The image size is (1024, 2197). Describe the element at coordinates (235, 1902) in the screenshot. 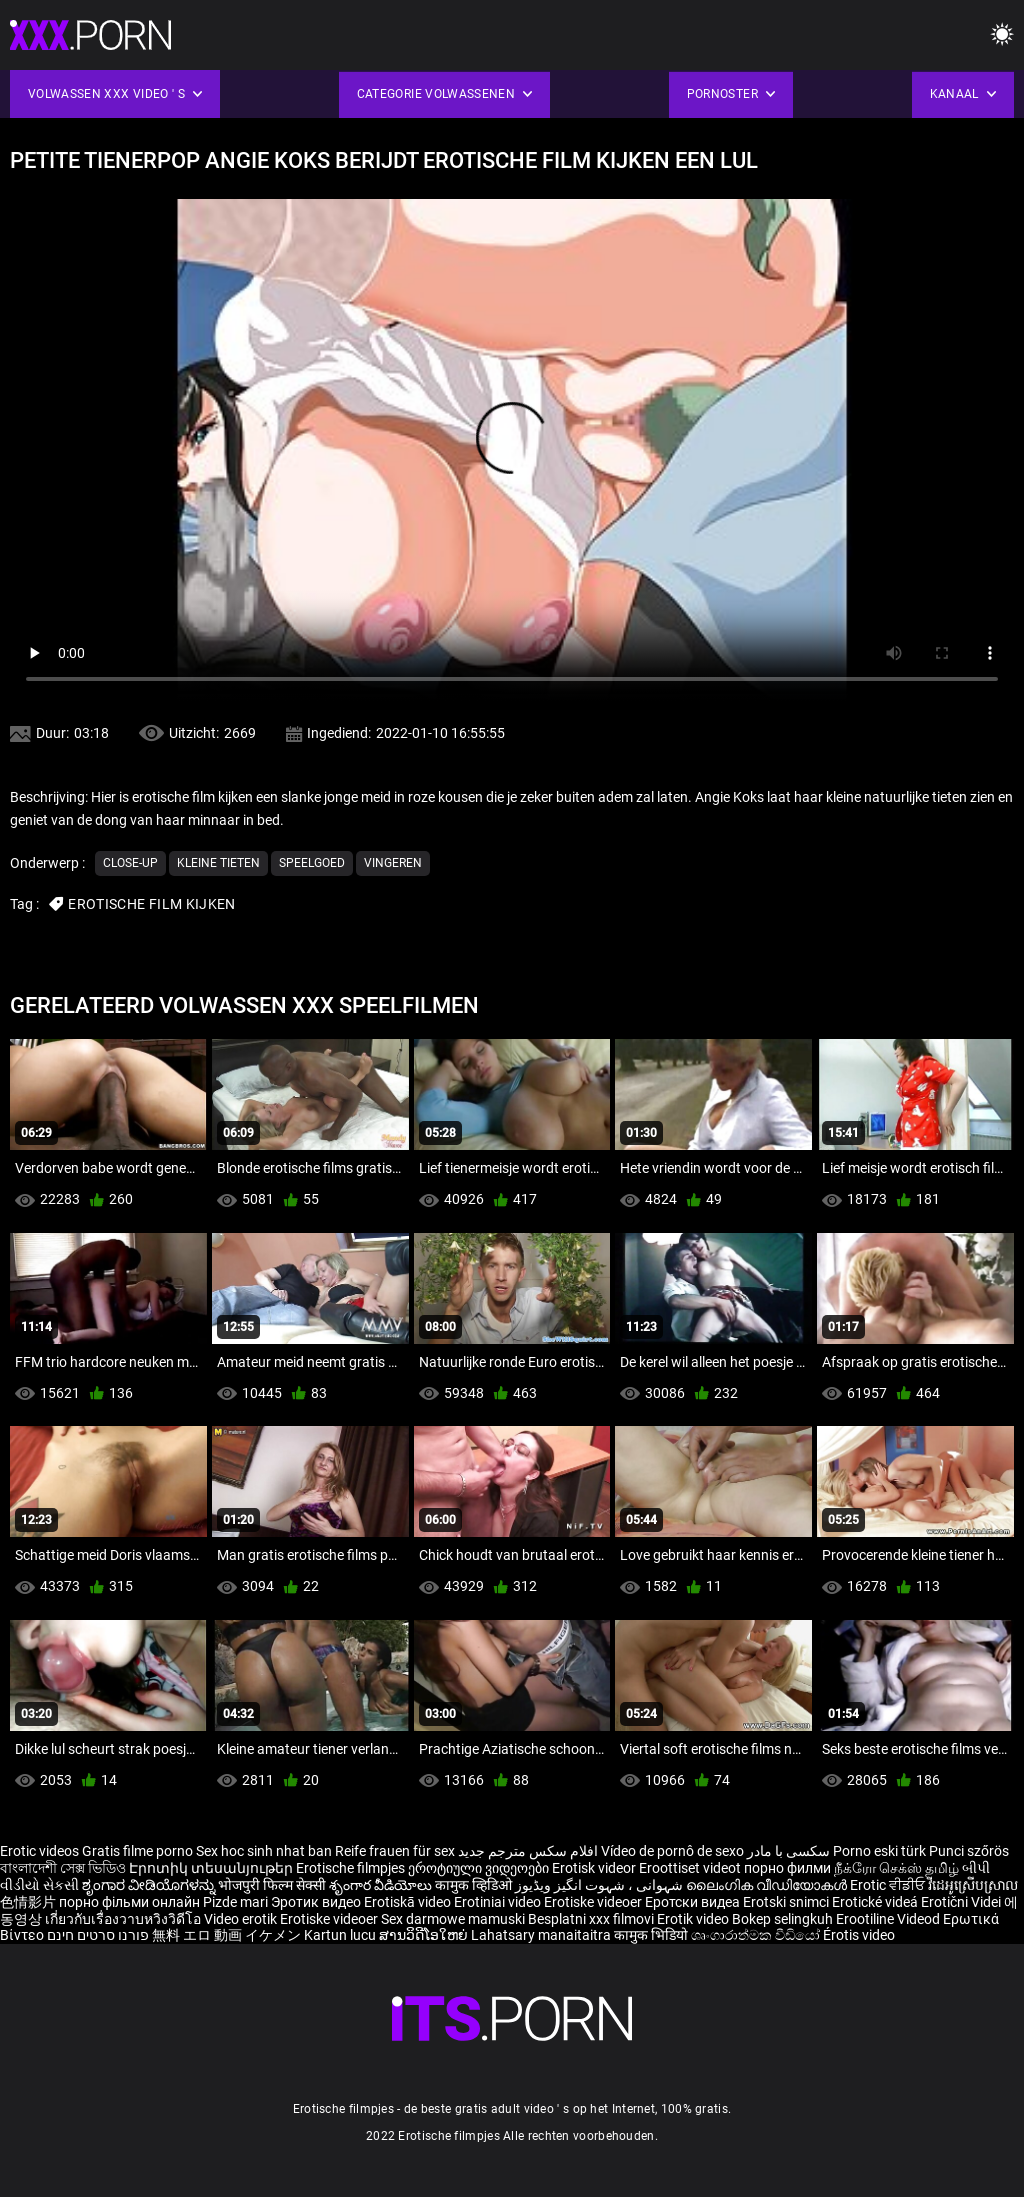

I see `Pizde mari` at that location.